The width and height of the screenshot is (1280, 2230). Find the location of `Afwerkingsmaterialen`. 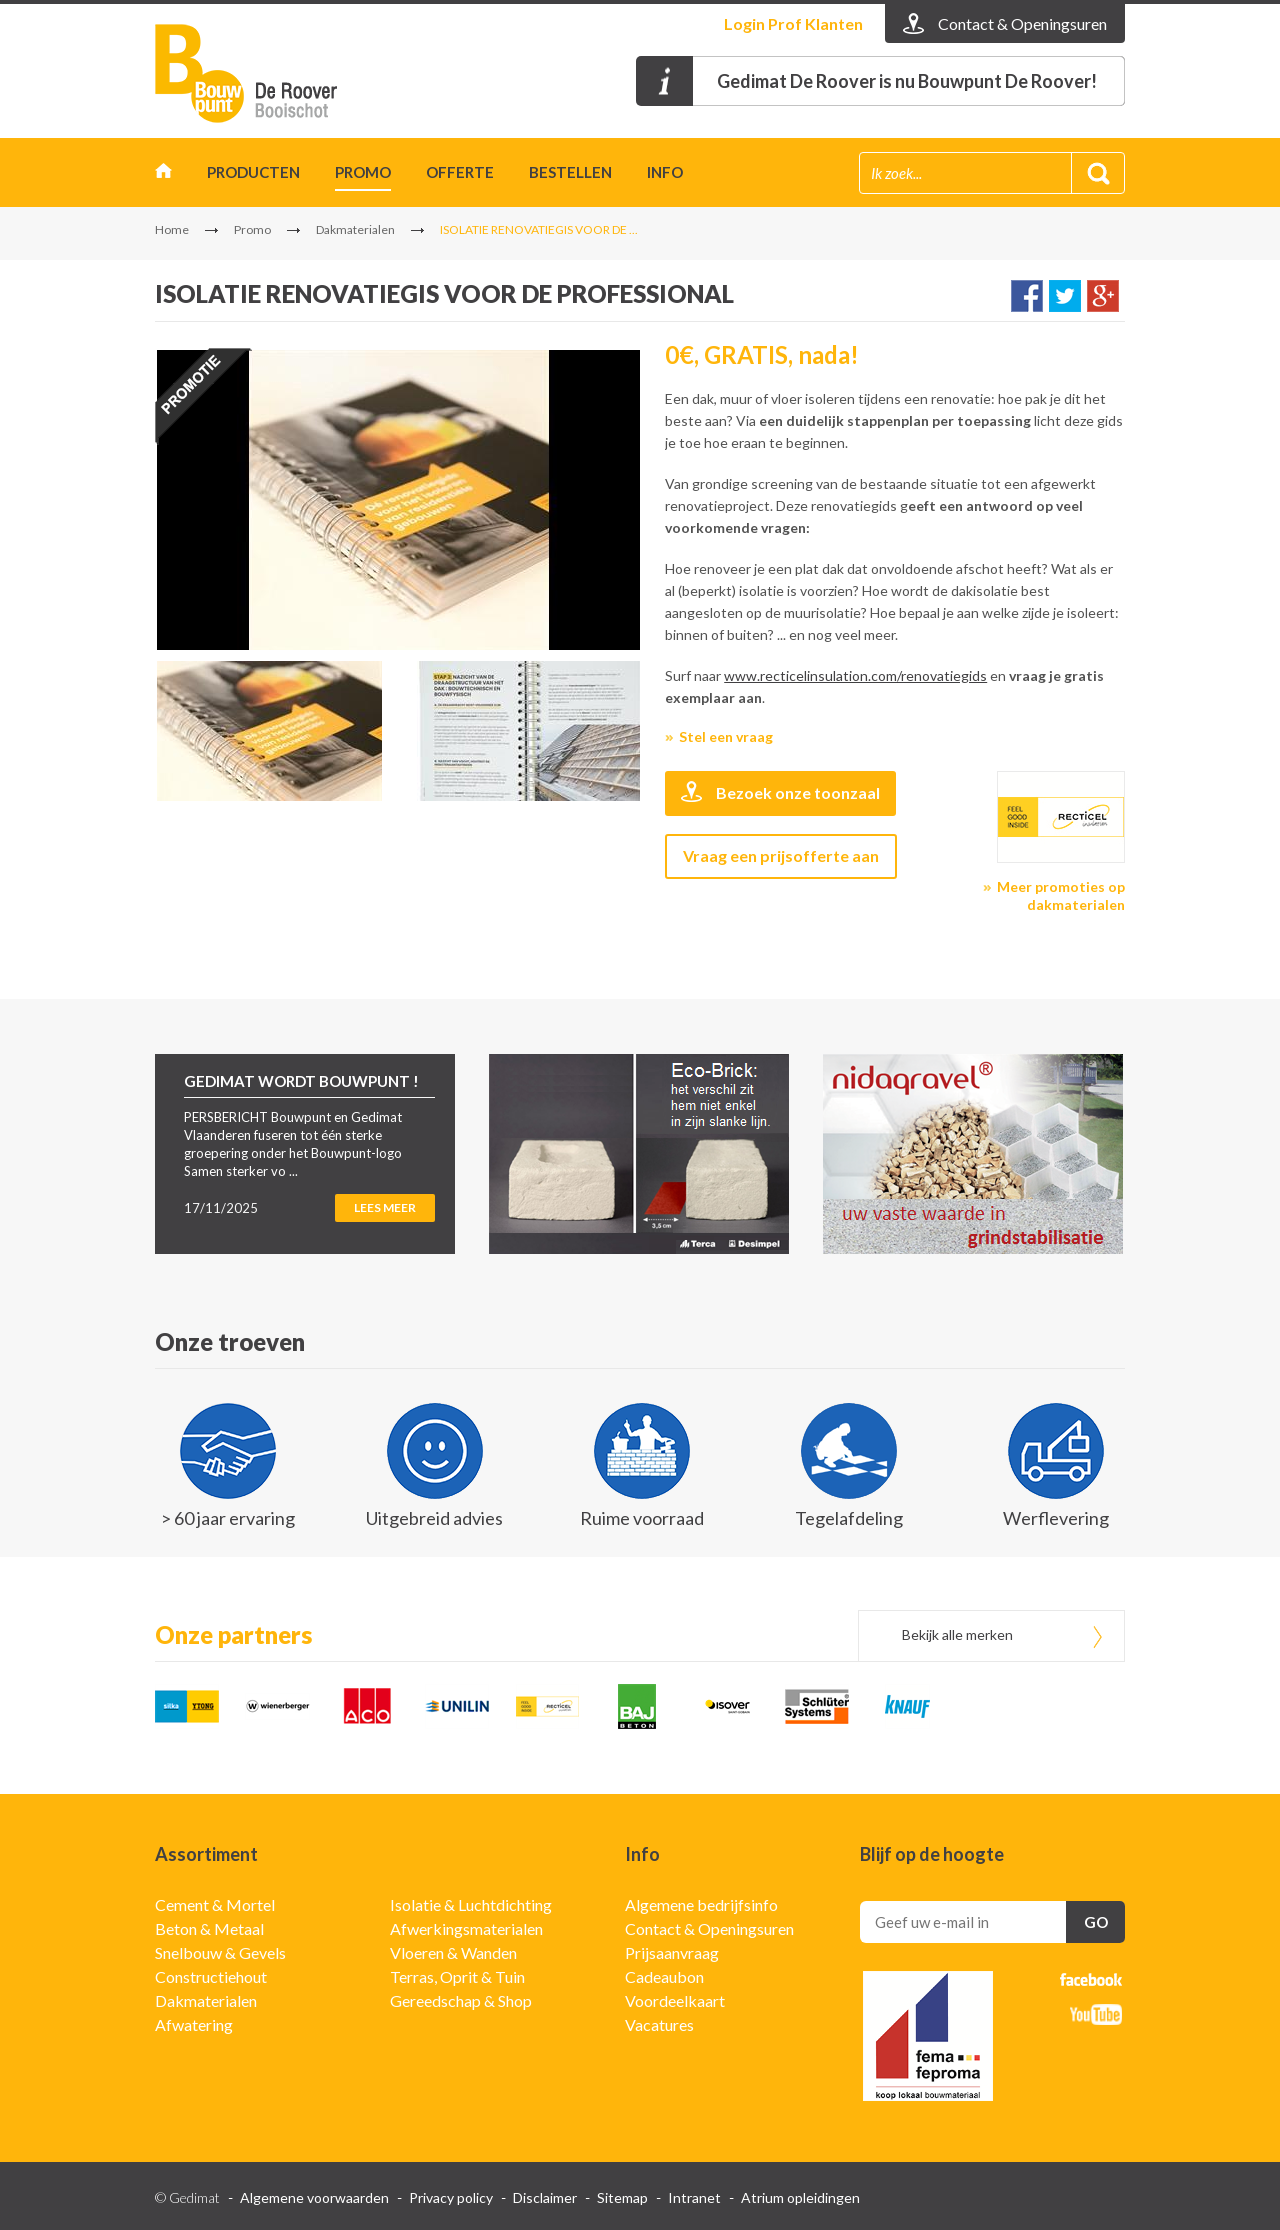

Afwerkingsmaterialen is located at coordinates (466, 1928).